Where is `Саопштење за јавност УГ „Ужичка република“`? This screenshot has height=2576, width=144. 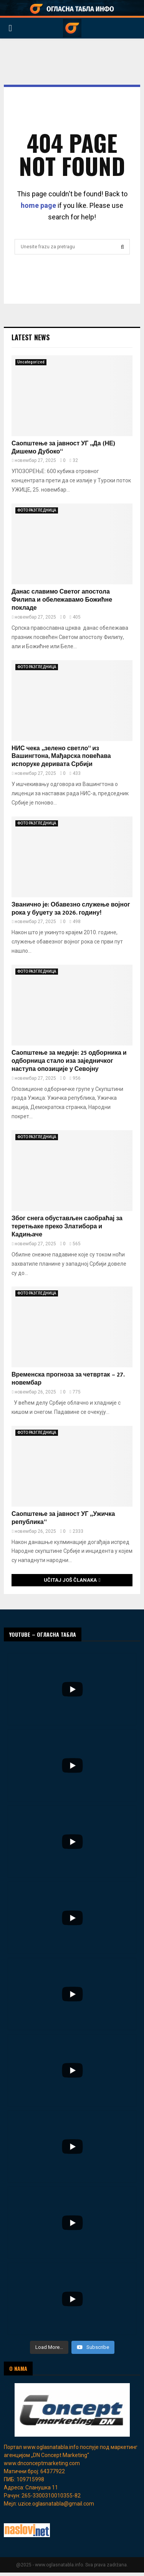
Саопштење за јавност УГ „Ужичка република“ is located at coordinates (63, 1518).